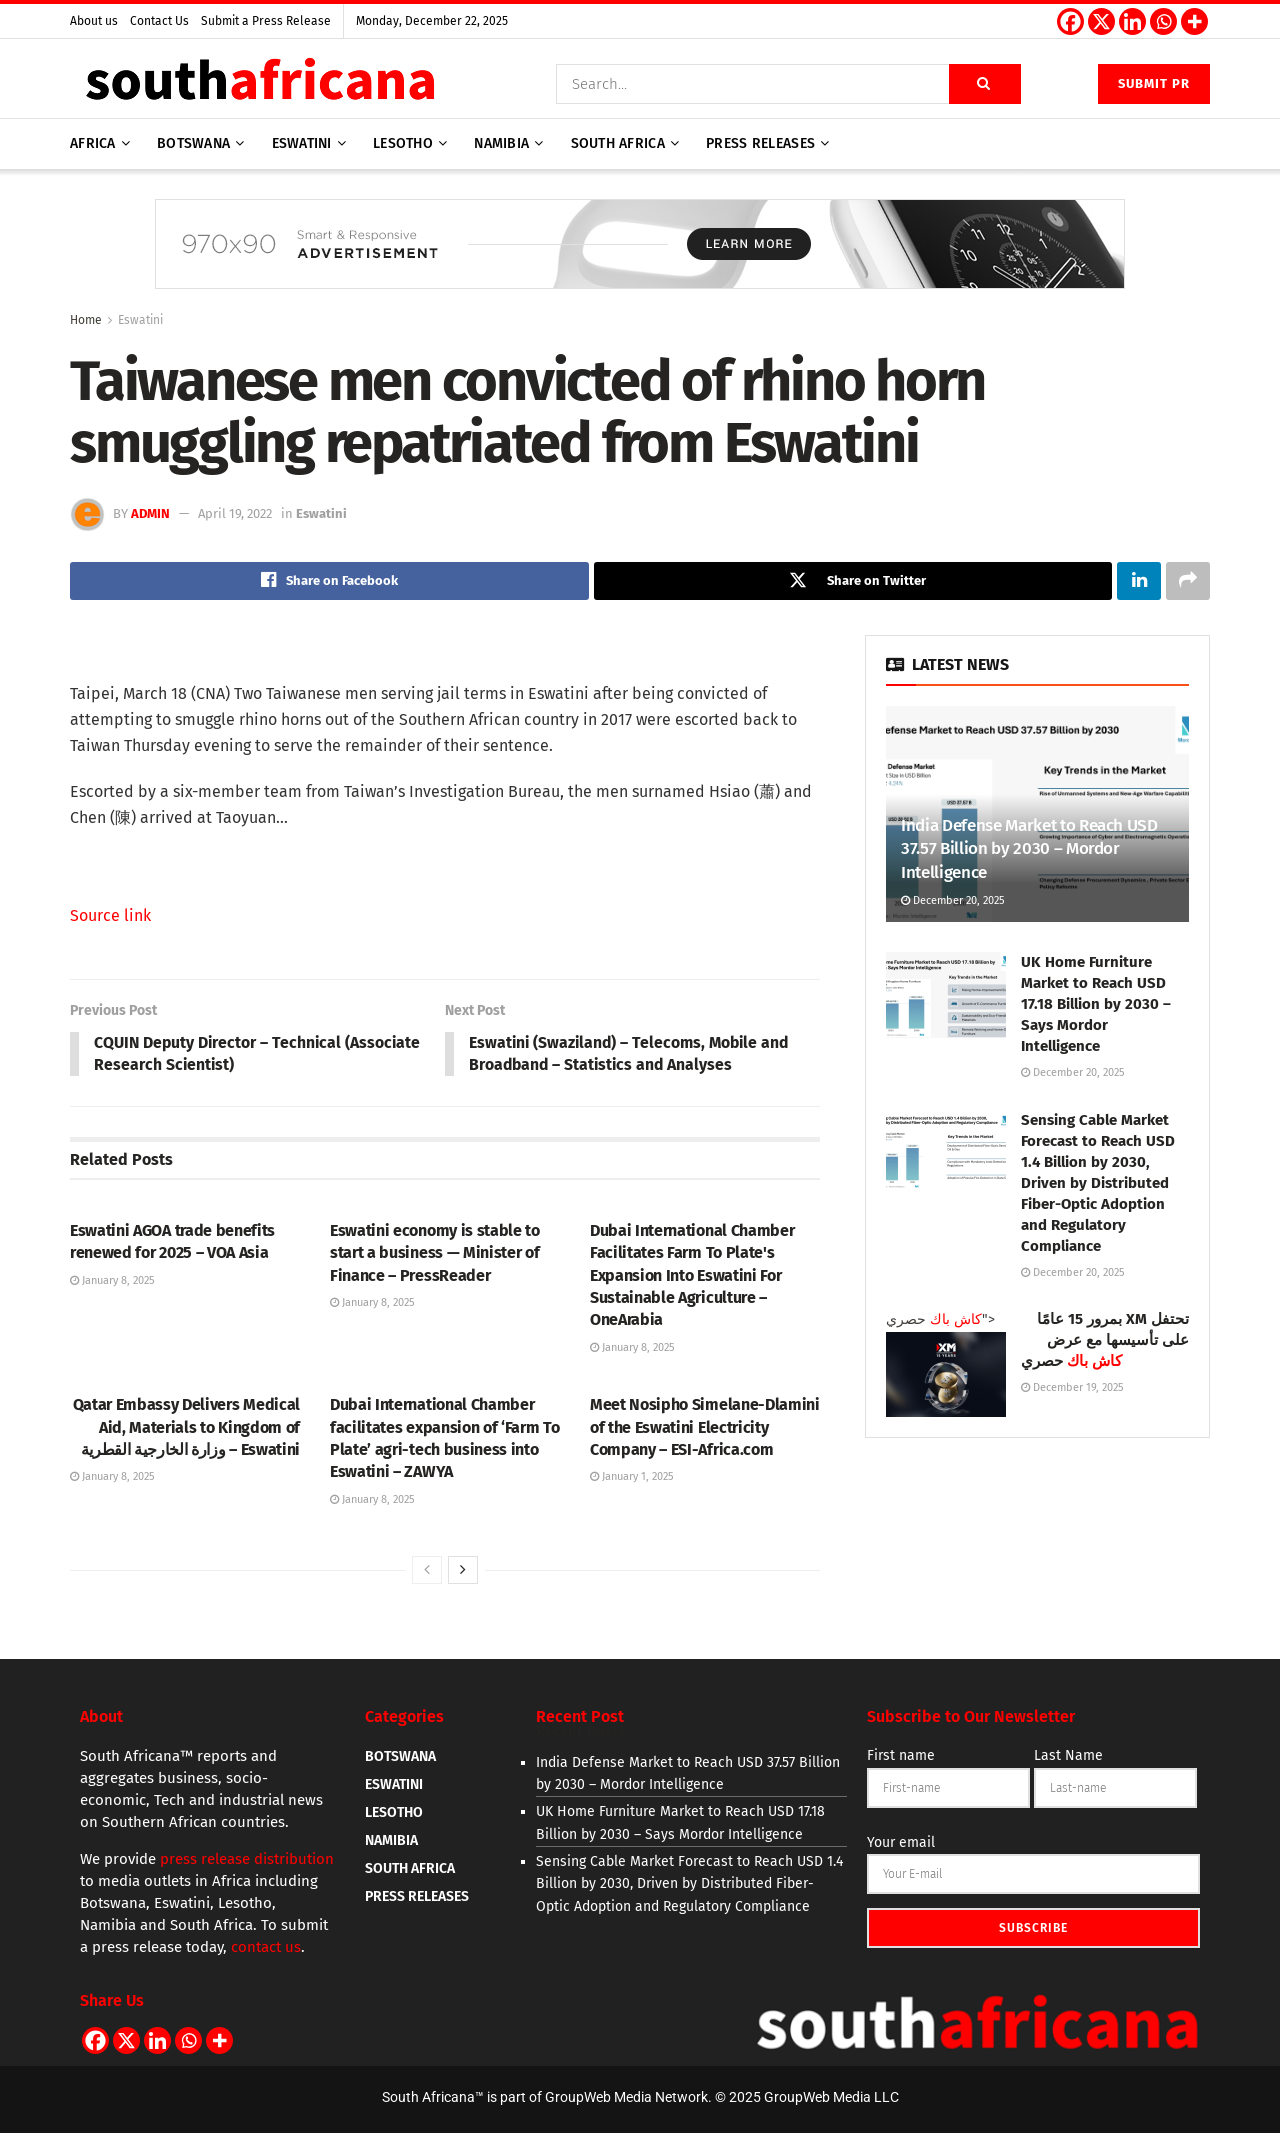  I want to click on India Defense Market to Reach USD 37.57 Billion by 2030 – Mordor Intelligence, so click(1029, 849).